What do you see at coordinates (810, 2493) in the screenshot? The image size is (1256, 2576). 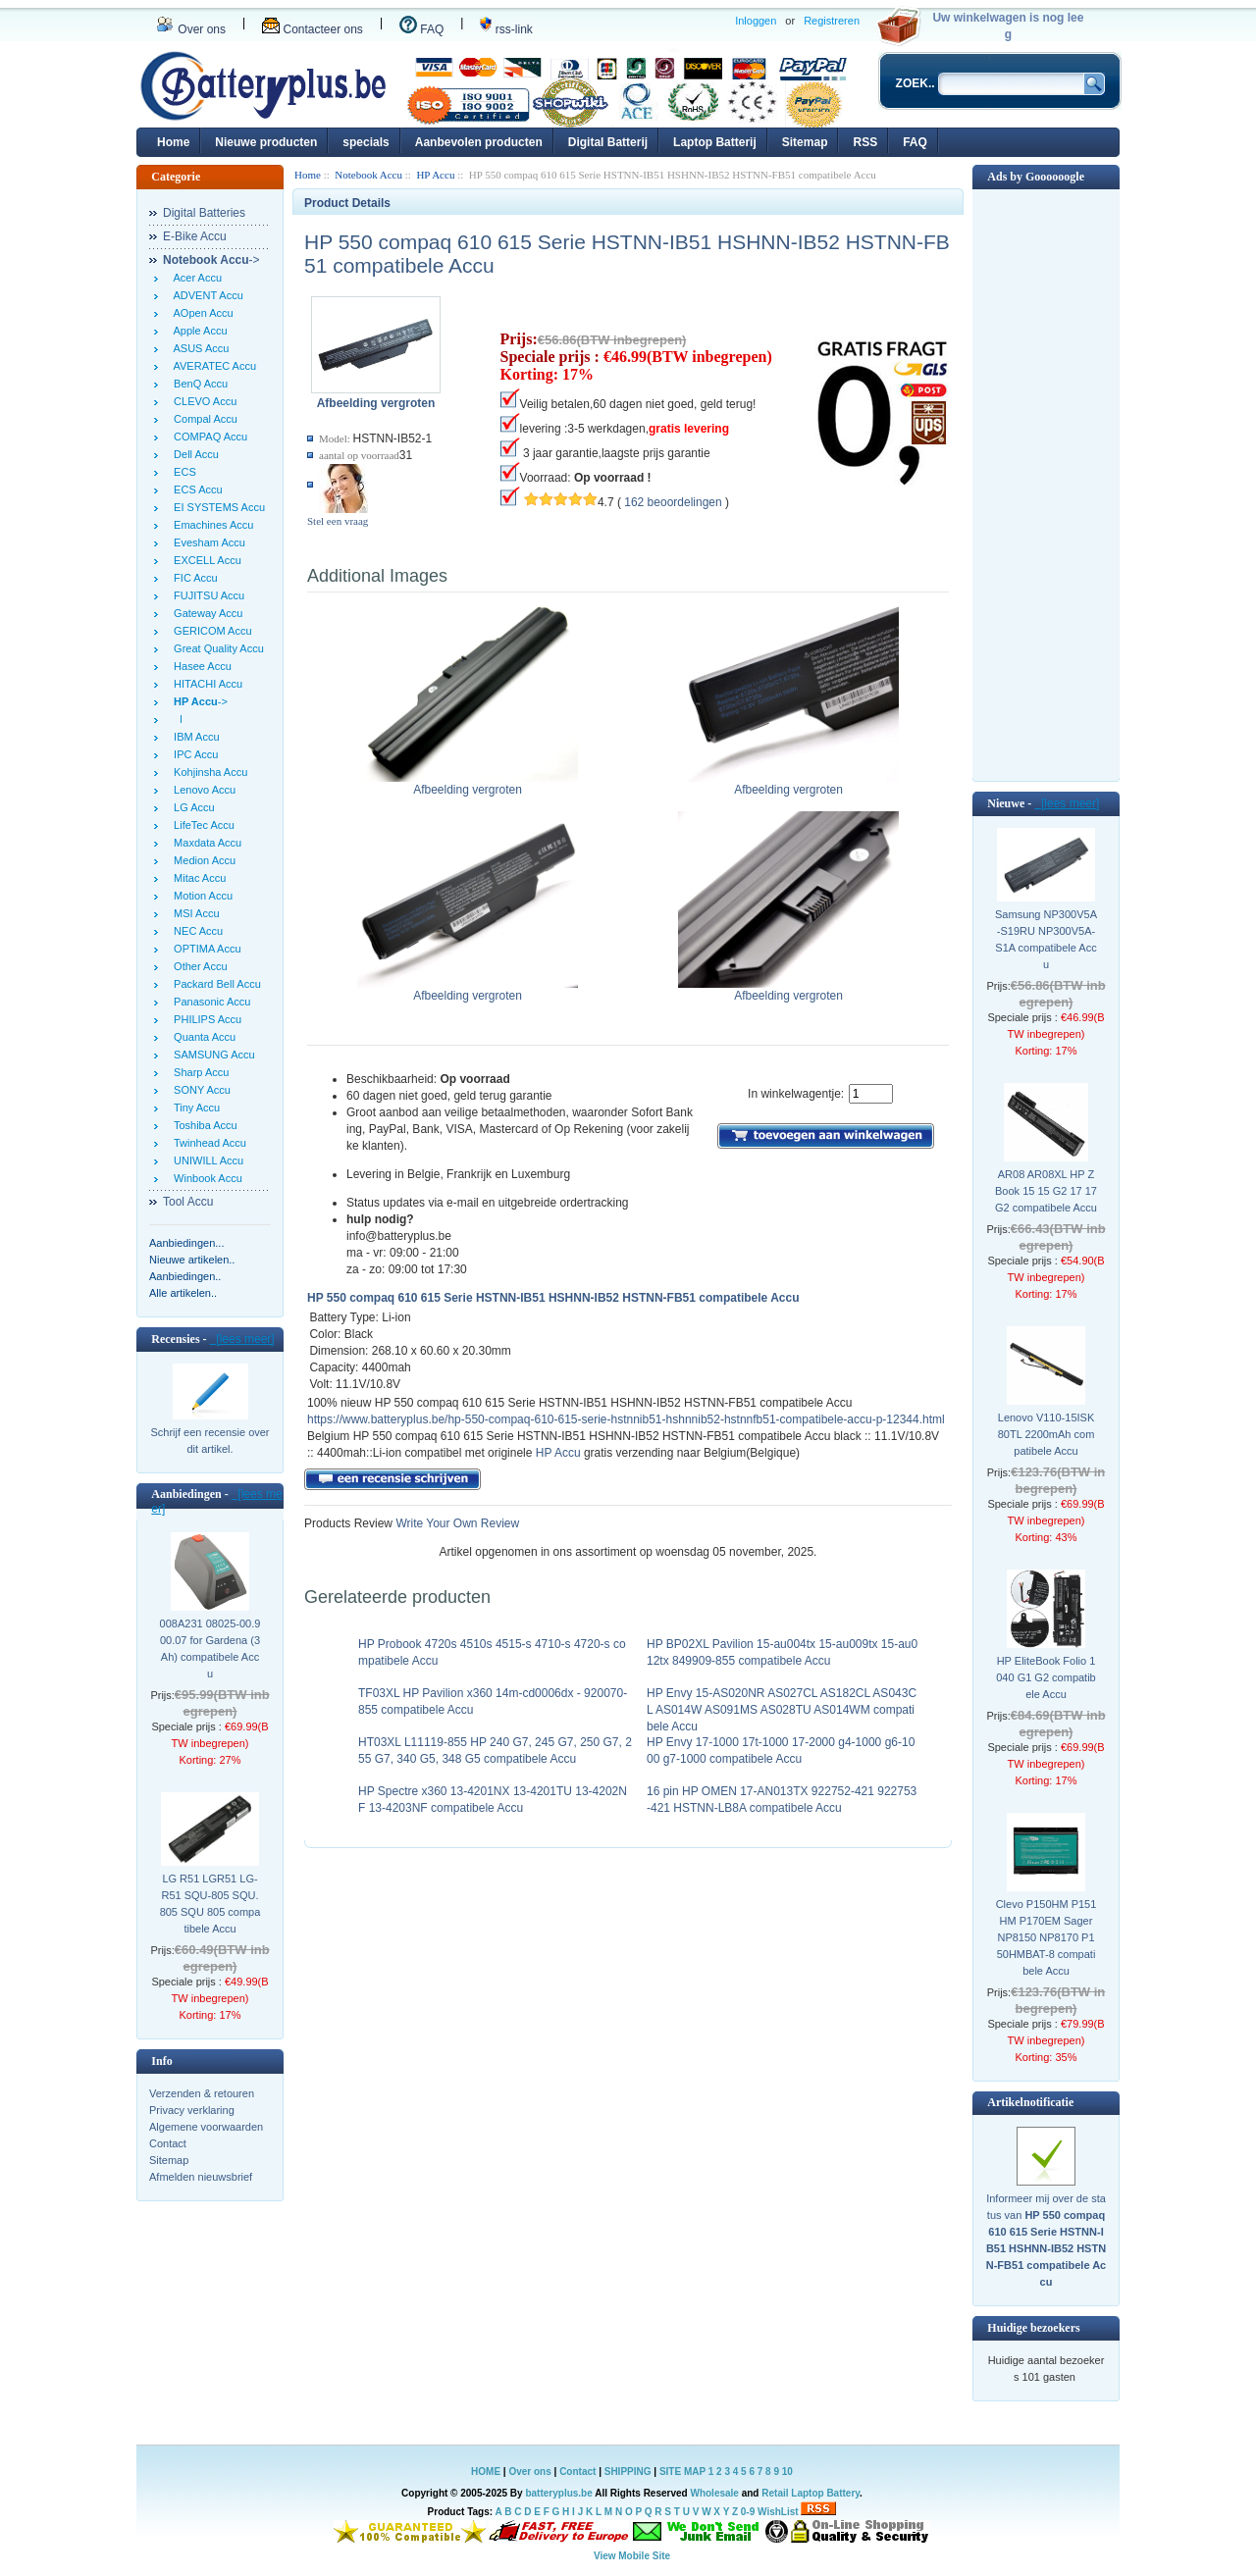 I see `Retail Laptop Battery` at bounding box center [810, 2493].